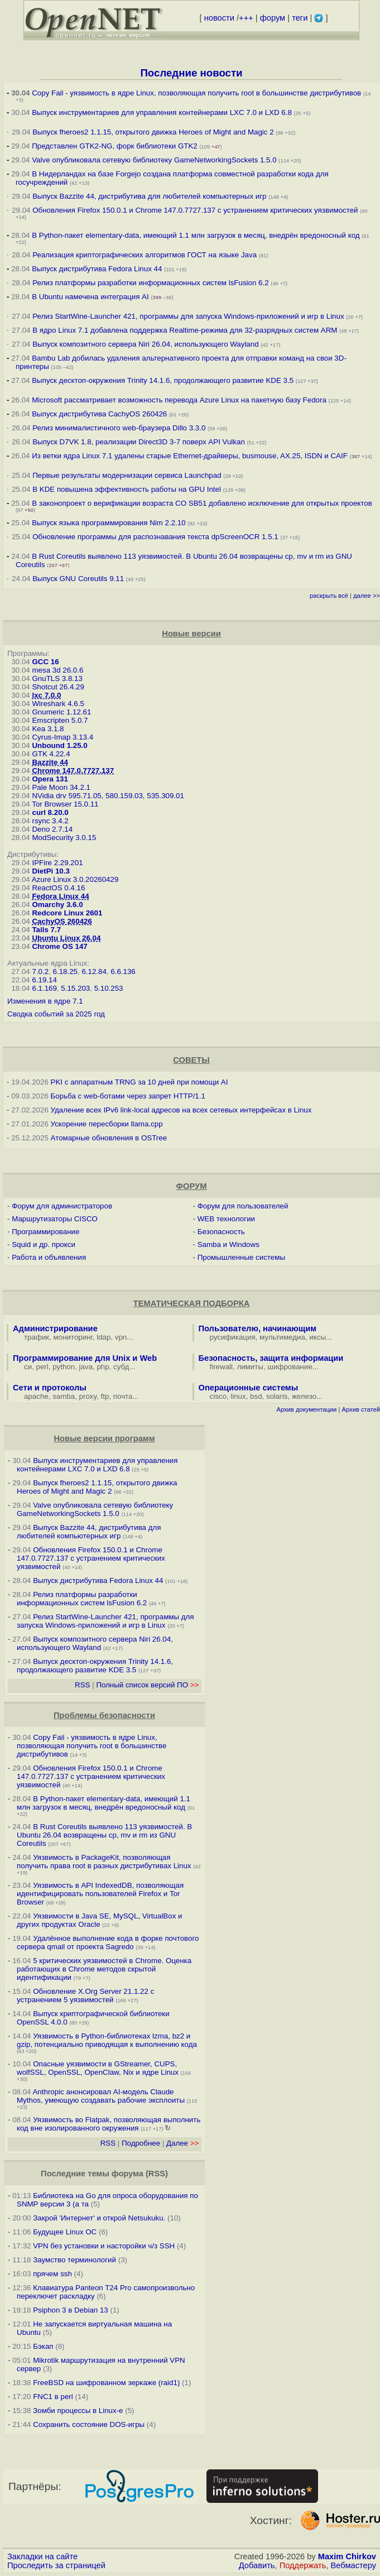 Image resolution: width=380 pixels, height=2576 pixels. Describe the element at coordinates (184, 330) in the screenshot. I see `В ядро Linux 7.1 добавлена поддержка Realtime-режима для 32-разрядных систем ARM` at that location.